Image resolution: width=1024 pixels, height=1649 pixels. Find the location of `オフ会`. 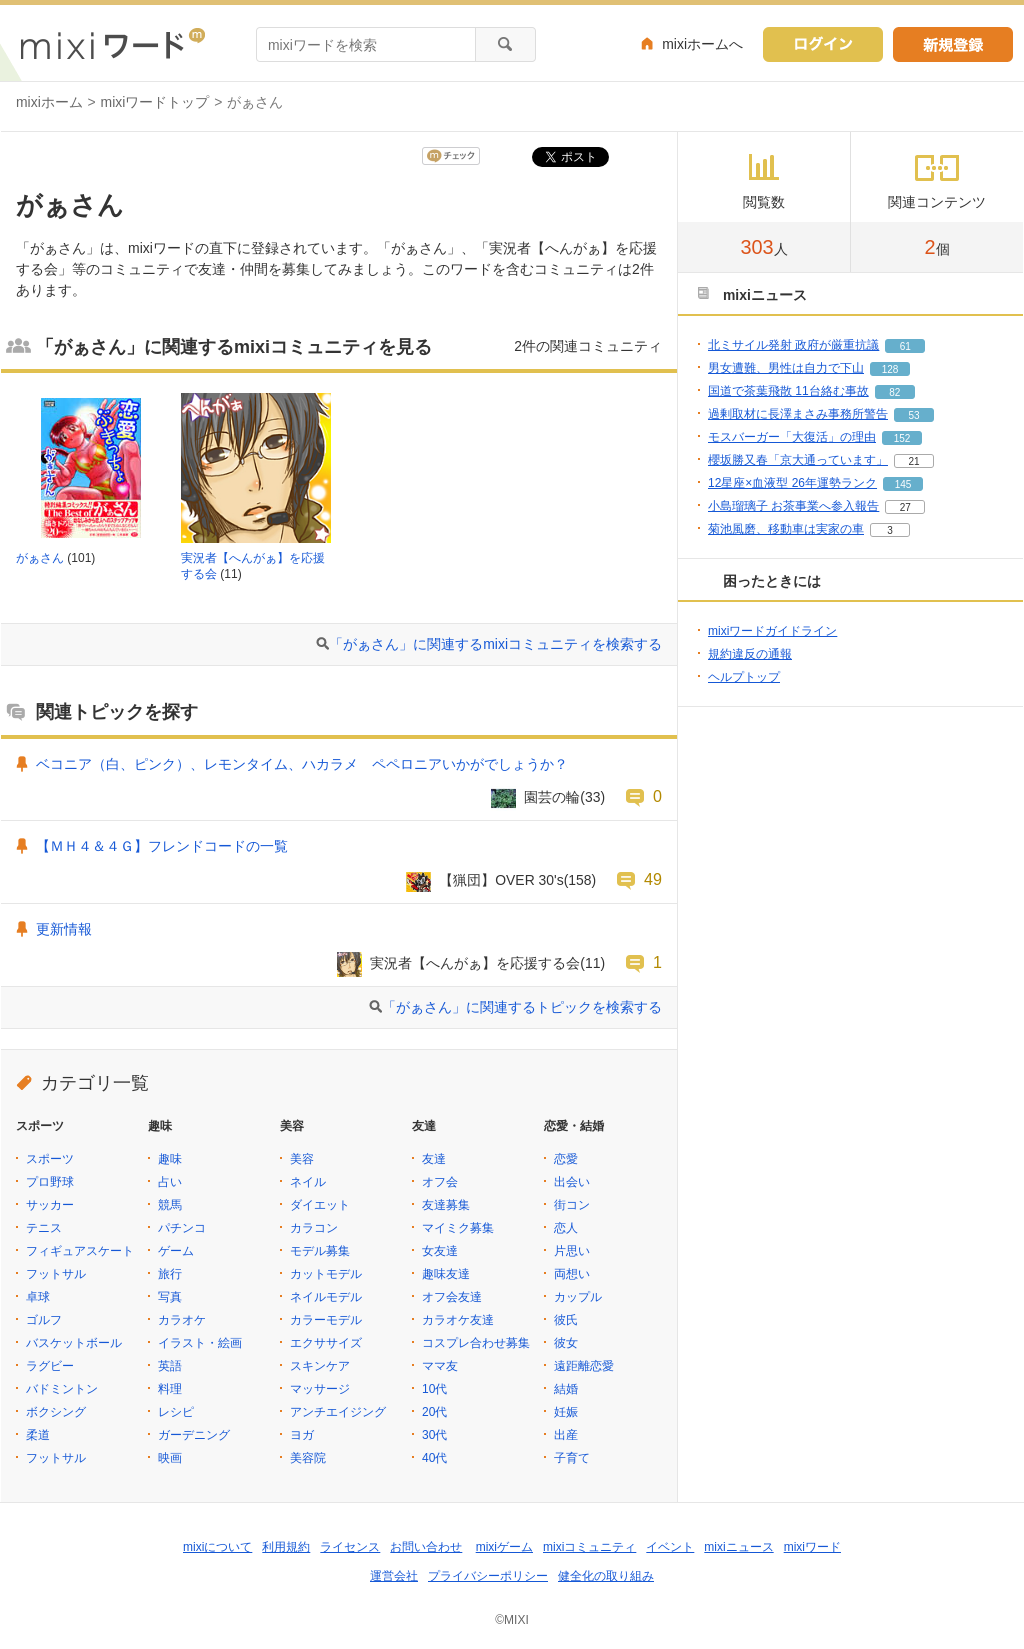

オフ会 is located at coordinates (440, 1182).